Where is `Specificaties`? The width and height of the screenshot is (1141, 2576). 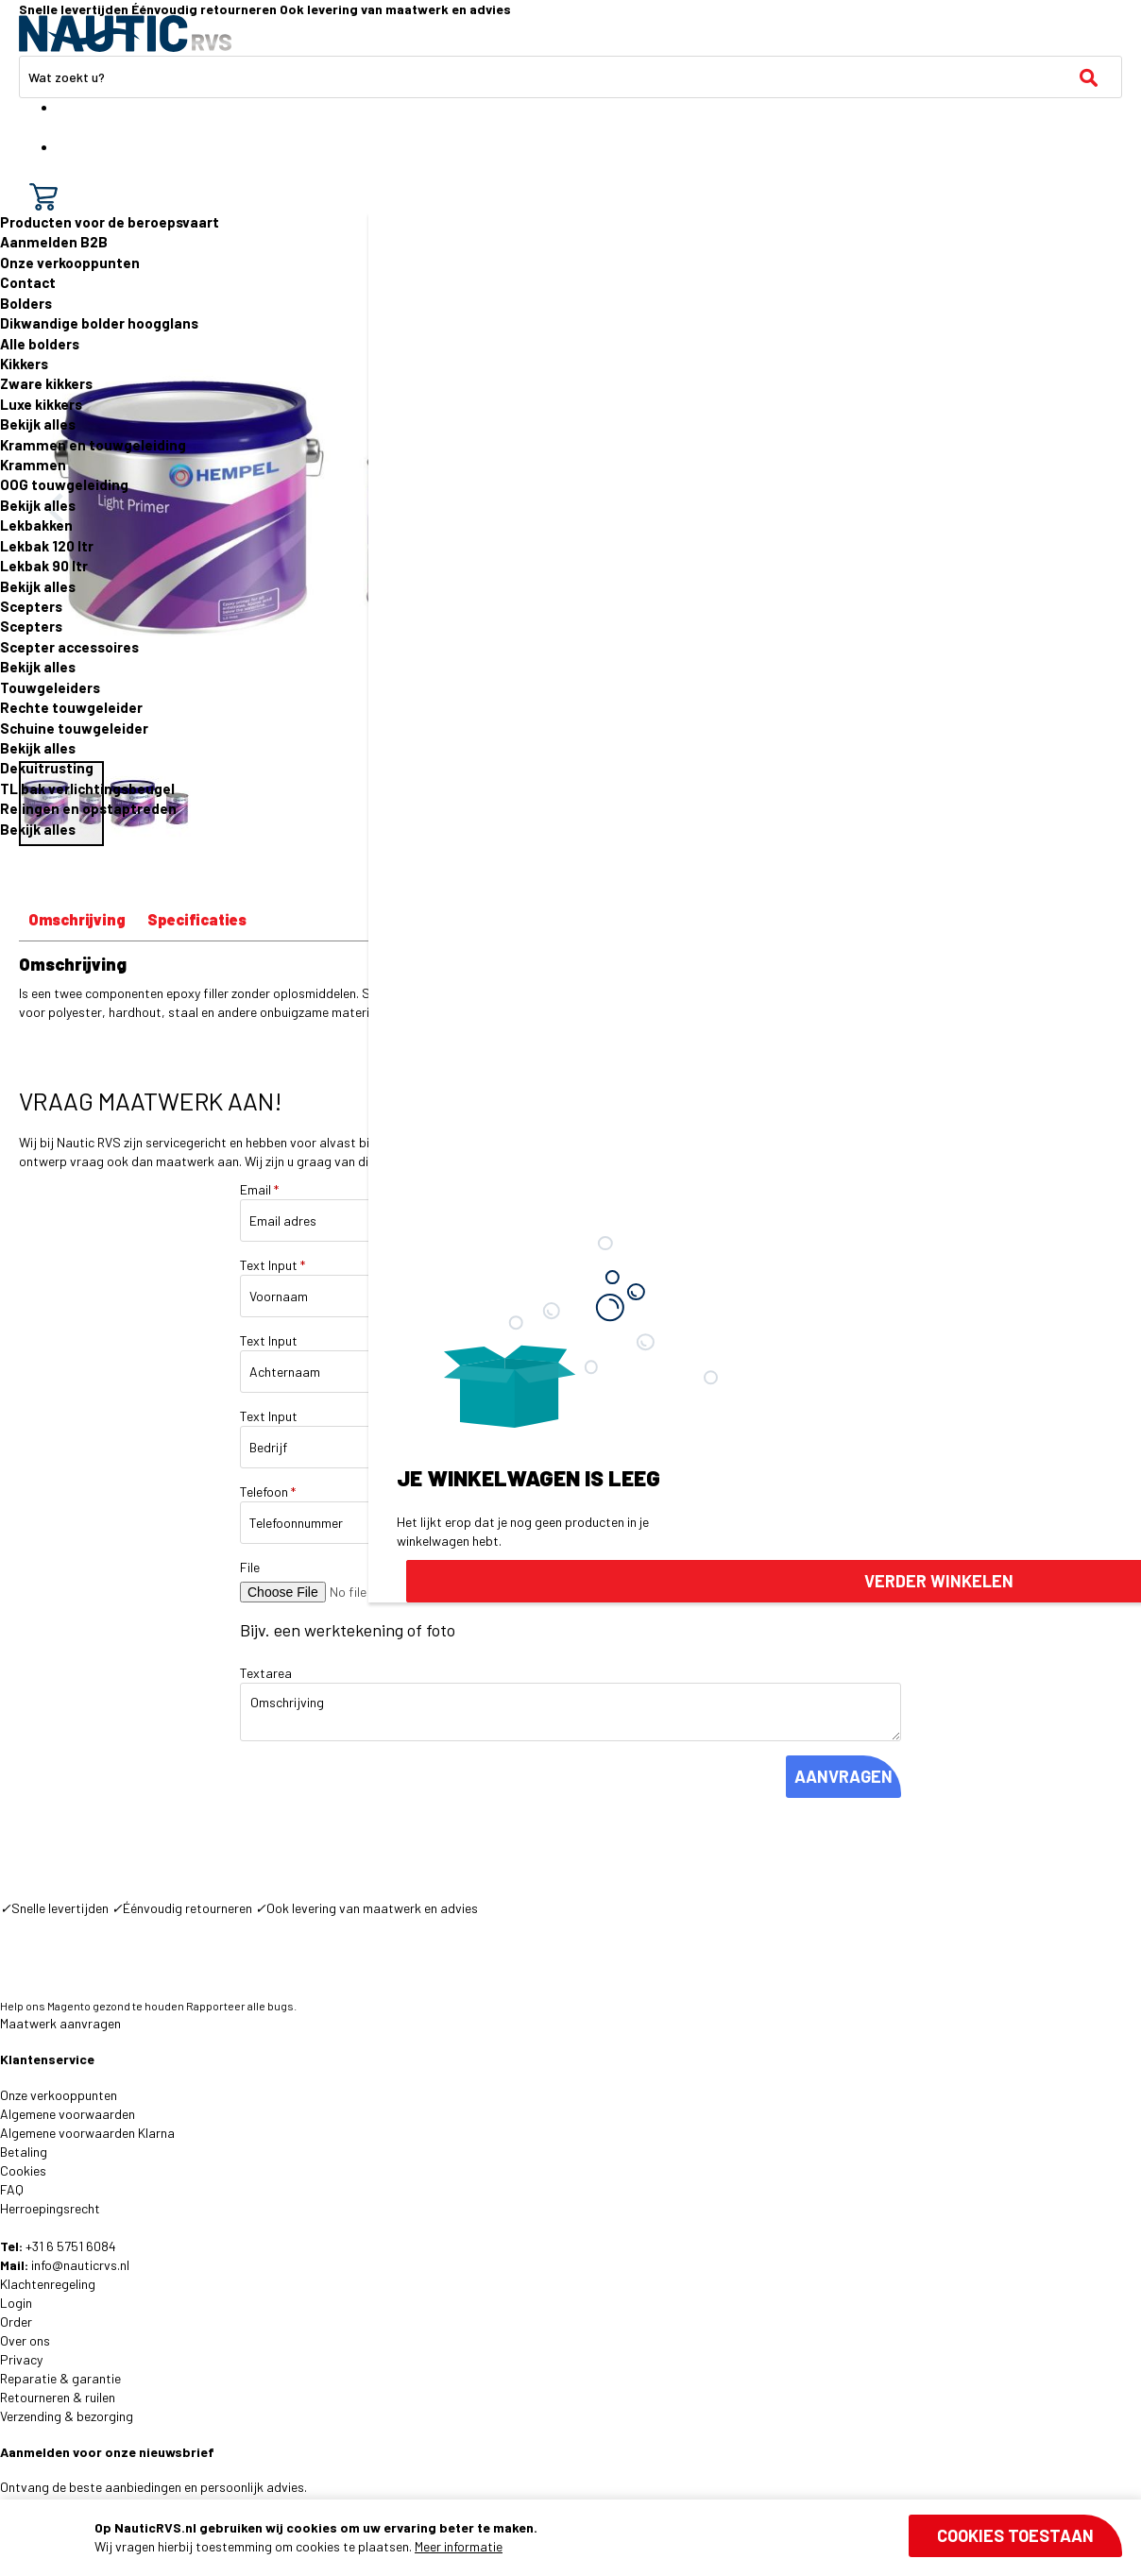 Specificaties is located at coordinates (197, 919).